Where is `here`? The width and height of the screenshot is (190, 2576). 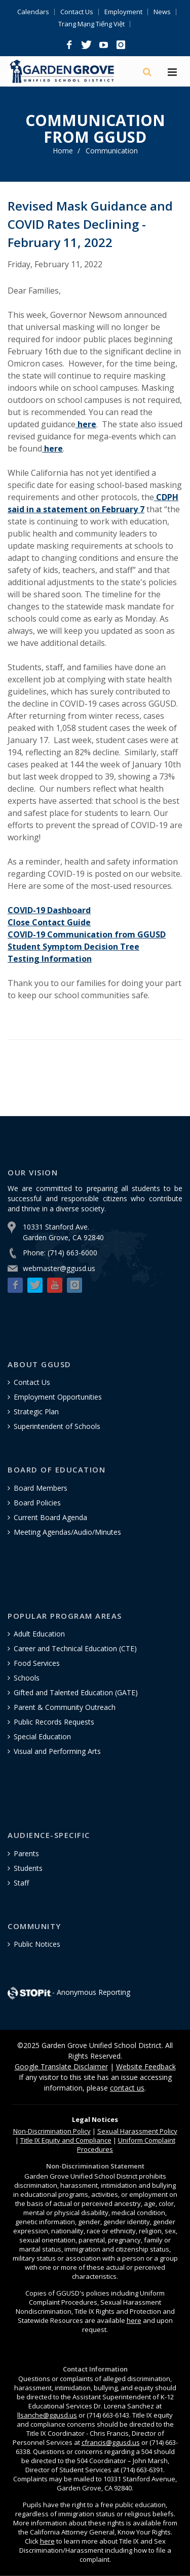 here is located at coordinates (134, 2320).